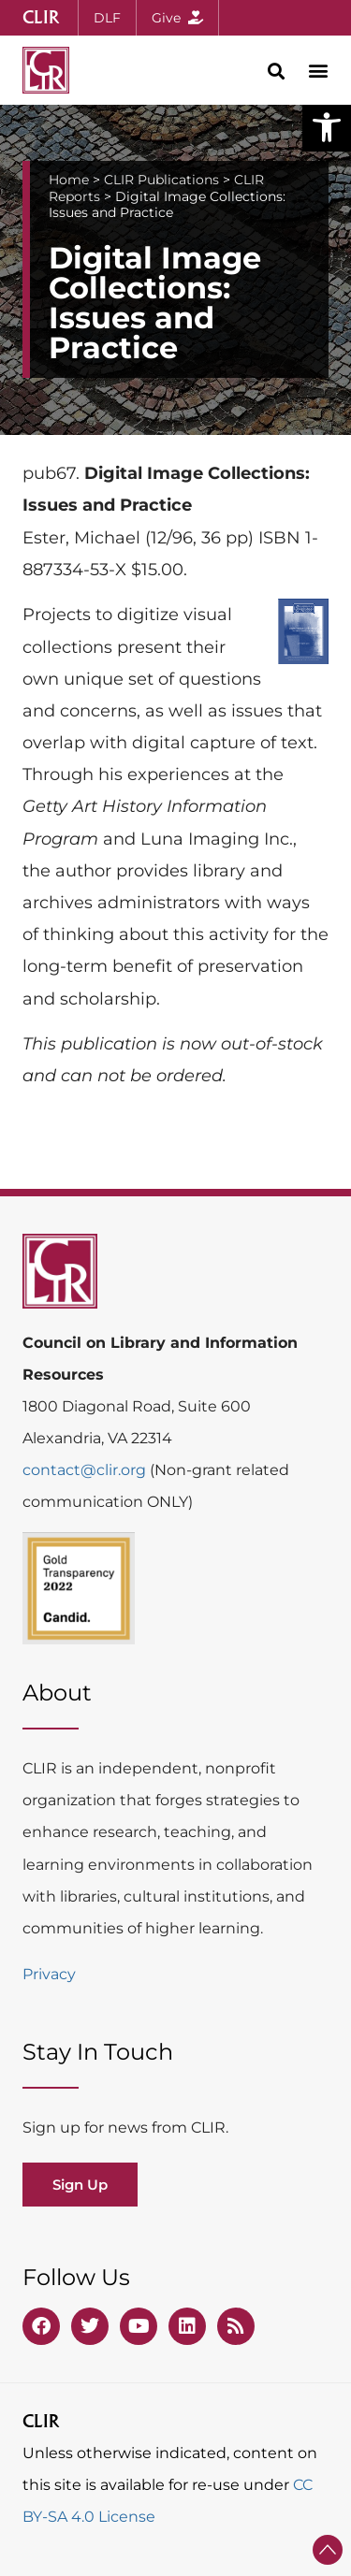  What do you see at coordinates (326, 127) in the screenshot?
I see `[button]` at bounding box center [326, 127].